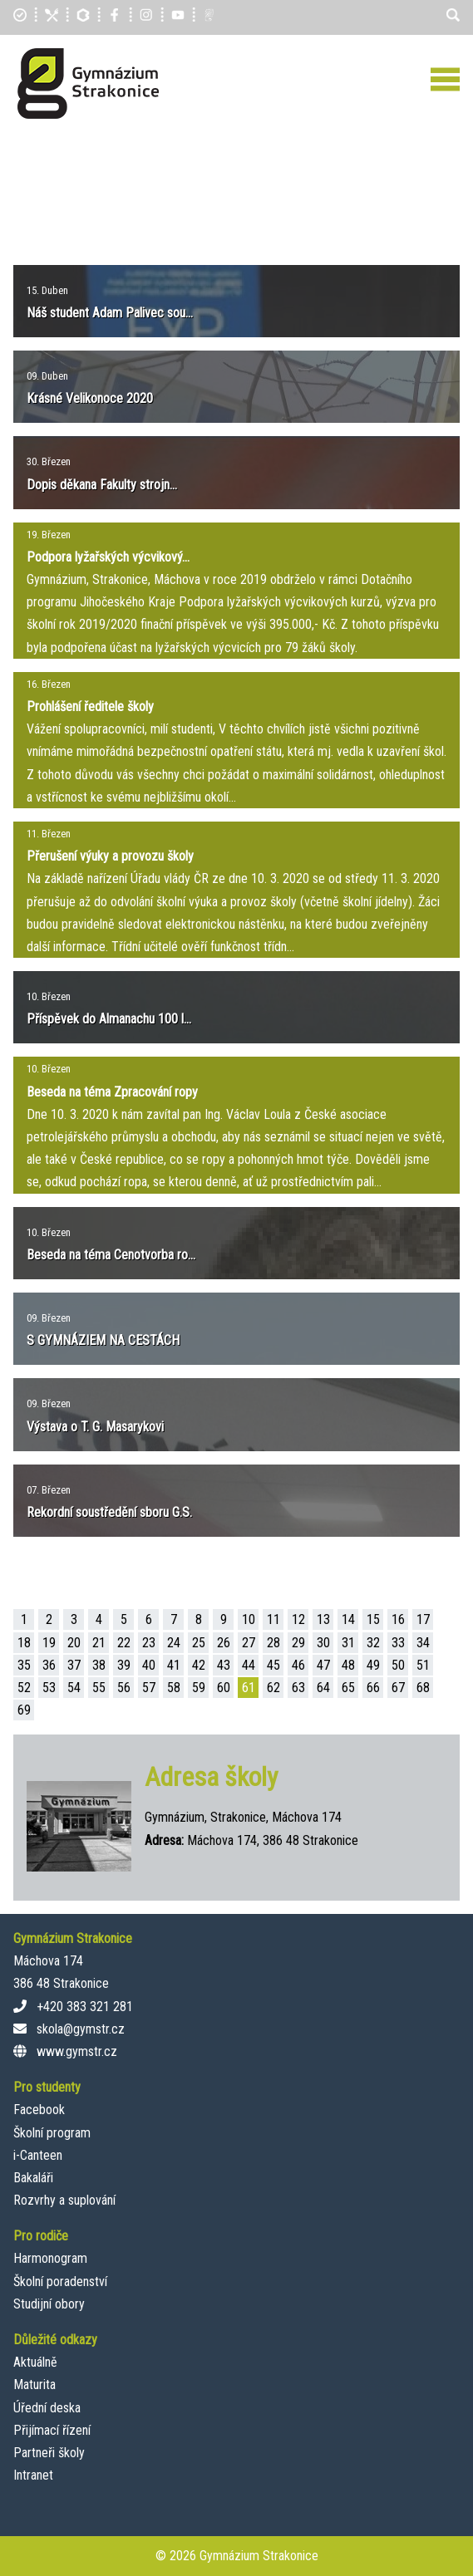 This screenshot has height=2576, width=473. I want to click on Facebook, so click(39, 2109).